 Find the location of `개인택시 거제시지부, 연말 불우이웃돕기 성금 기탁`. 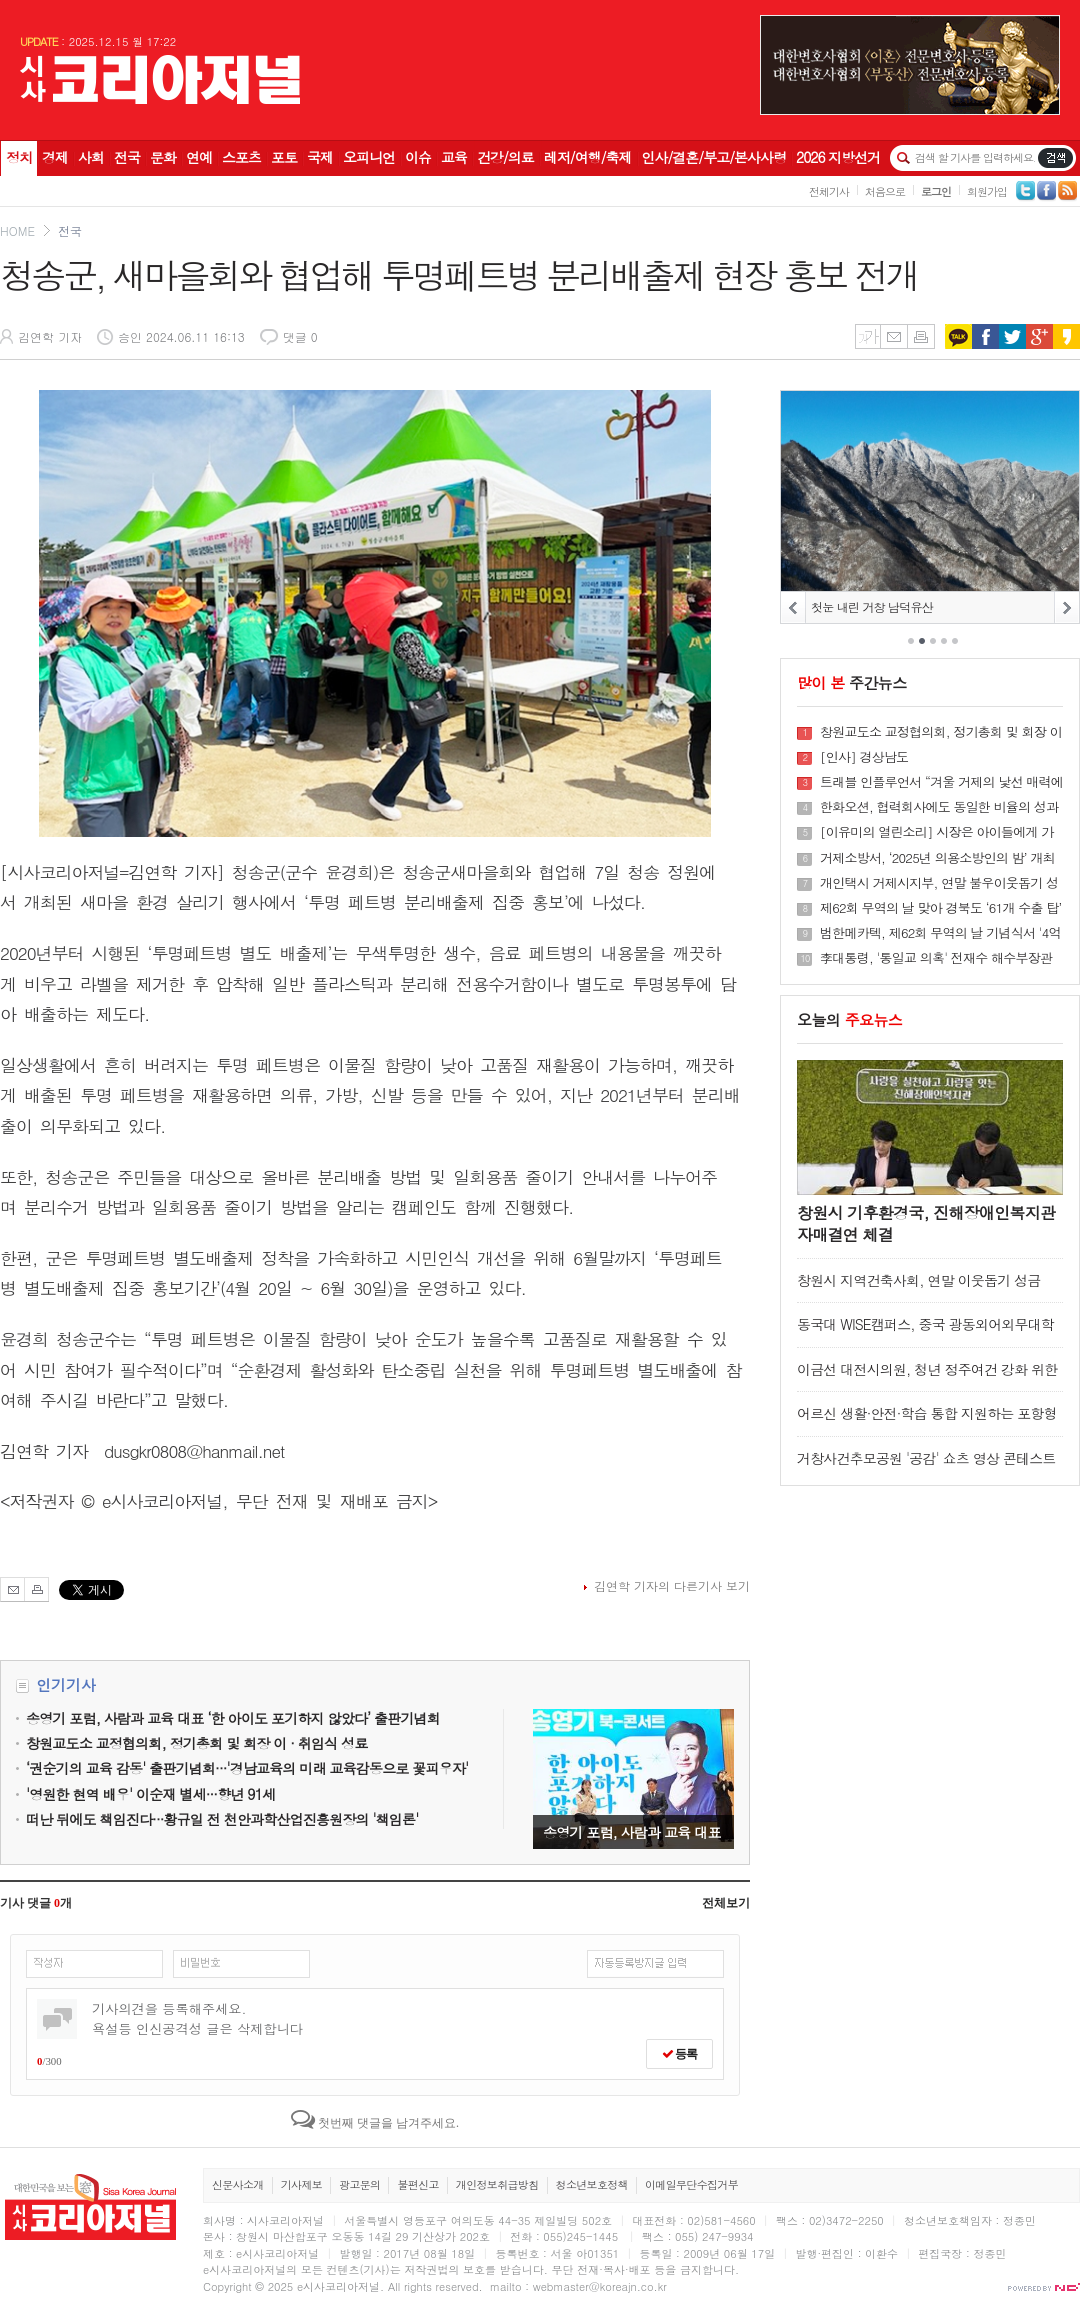

개인택시 거제시지부, 연말 불우이웃돕기 성금 기탁 is located at coordinates (939, 883).